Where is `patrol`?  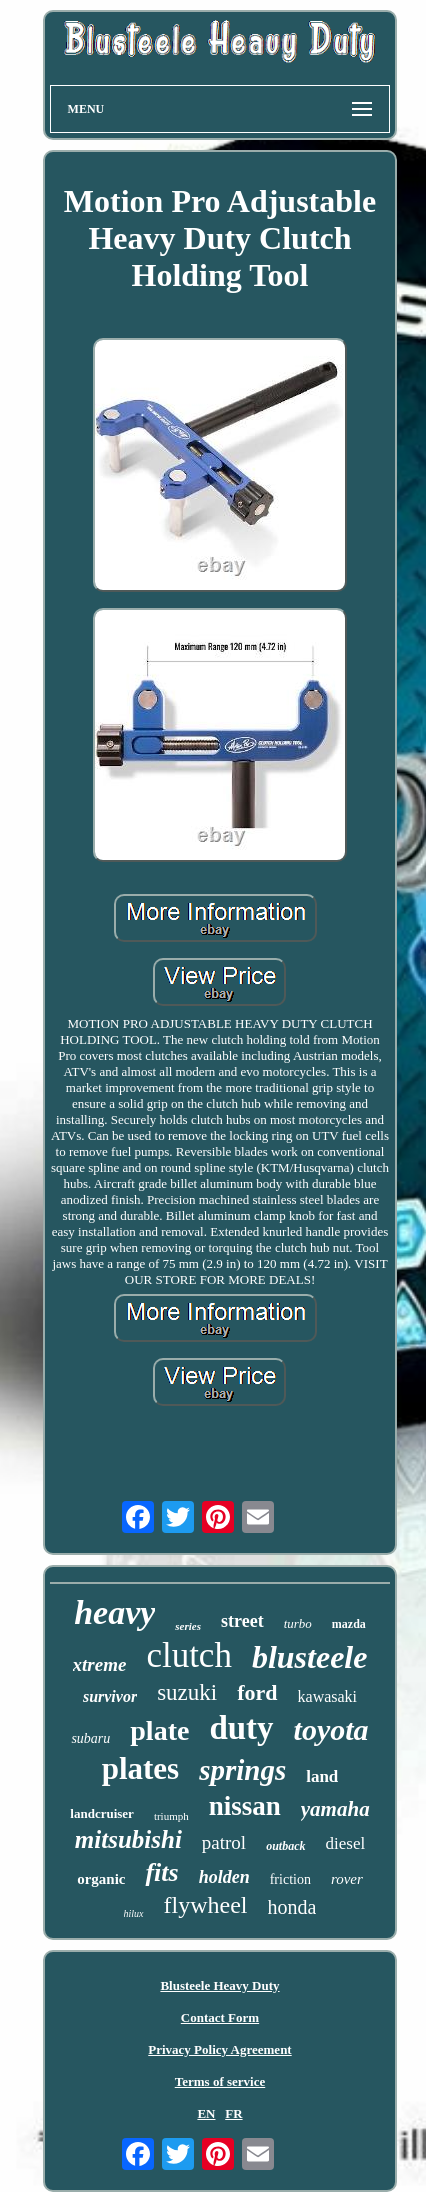
patrol is located at coordinates (224, 1842).